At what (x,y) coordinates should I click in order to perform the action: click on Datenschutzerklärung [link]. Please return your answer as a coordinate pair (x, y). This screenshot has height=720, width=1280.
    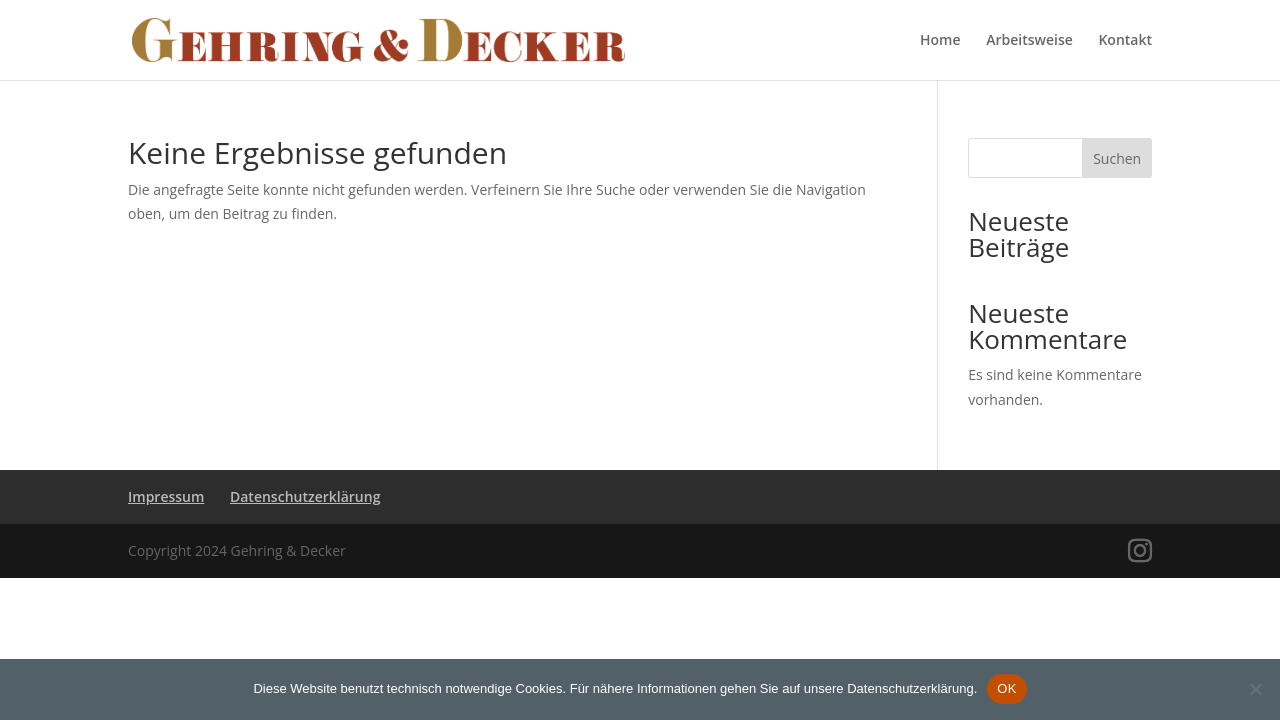
    Looking at the image, I should click on (305, 496).